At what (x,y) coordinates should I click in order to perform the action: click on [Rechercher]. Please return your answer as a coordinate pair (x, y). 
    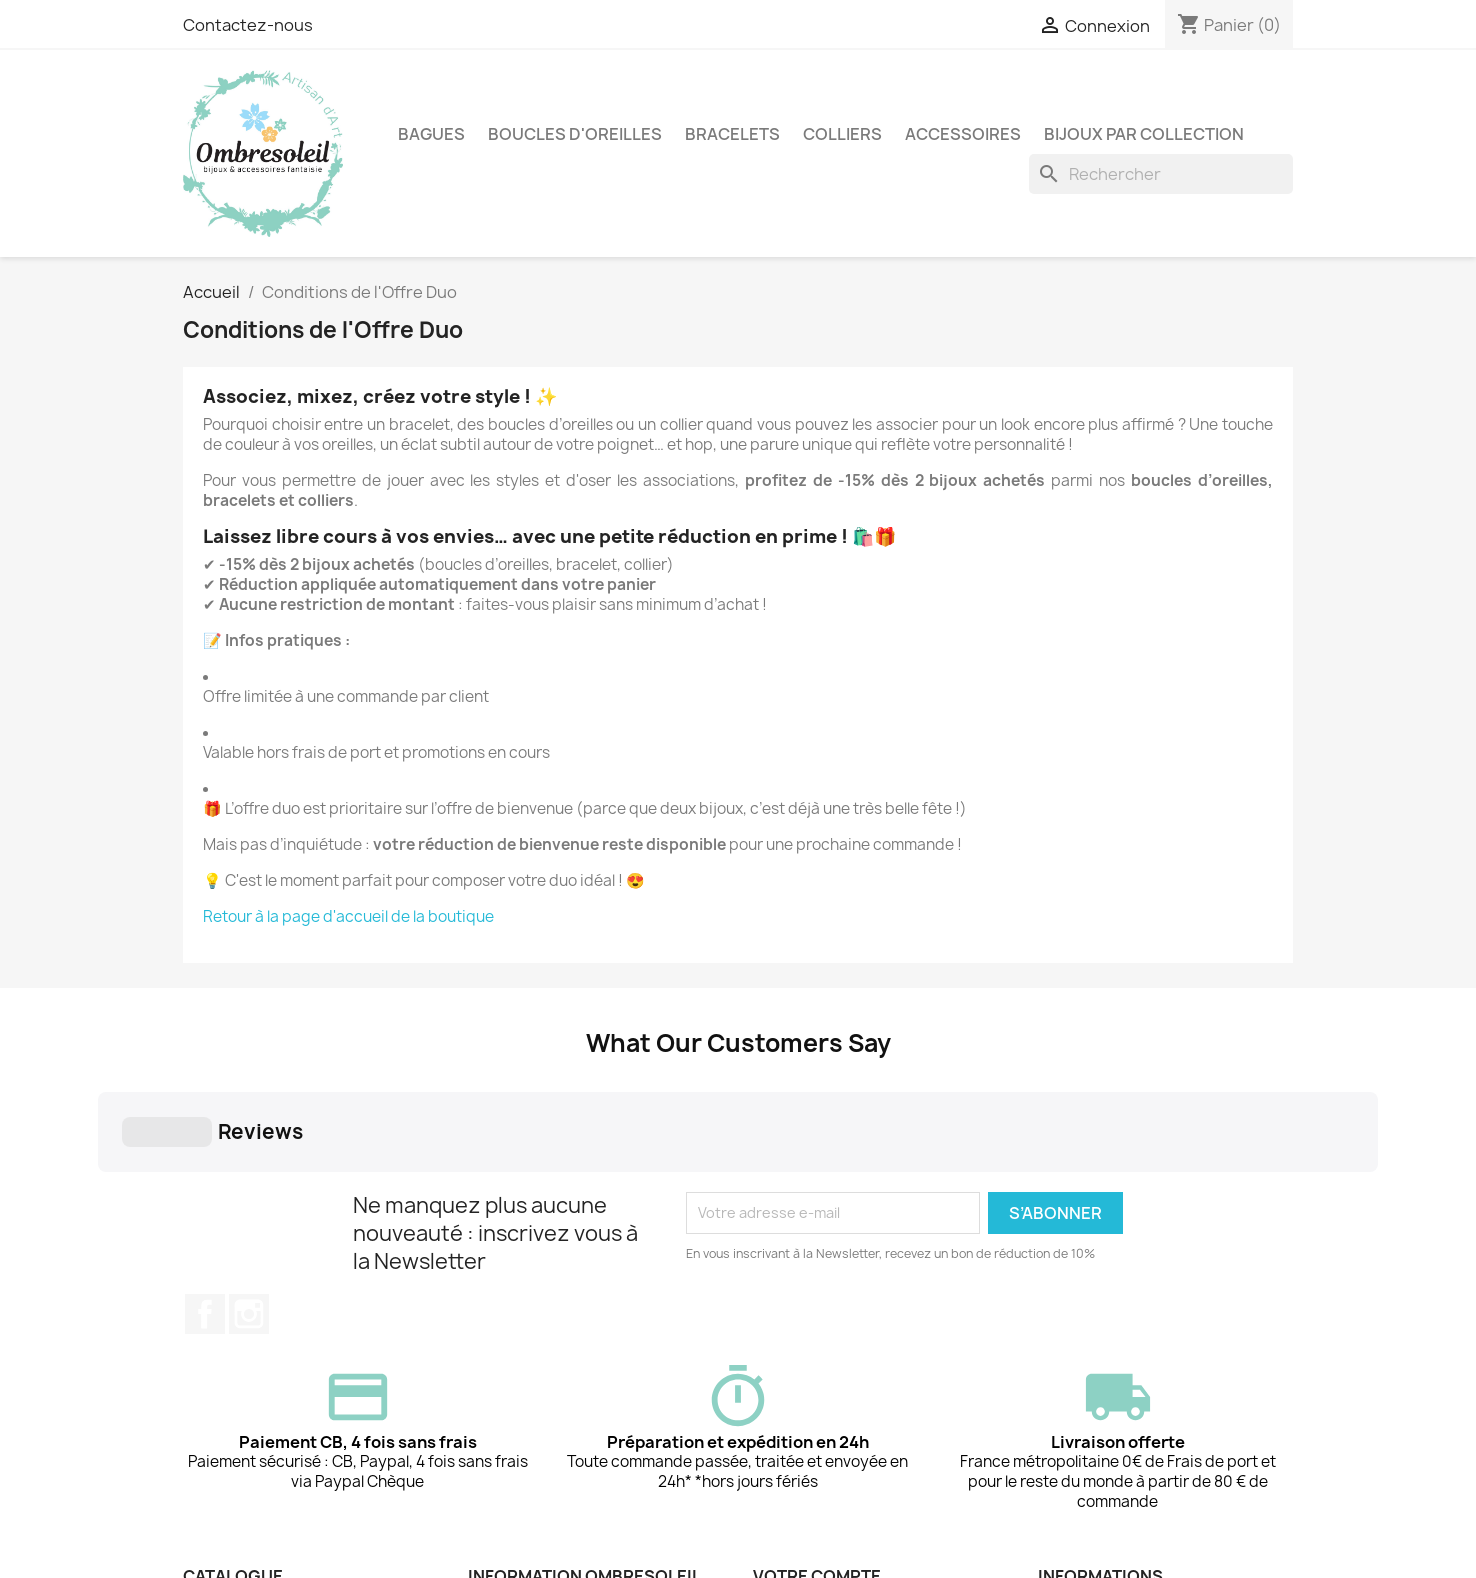
    Looking at the image, I should click on (1161, 174).